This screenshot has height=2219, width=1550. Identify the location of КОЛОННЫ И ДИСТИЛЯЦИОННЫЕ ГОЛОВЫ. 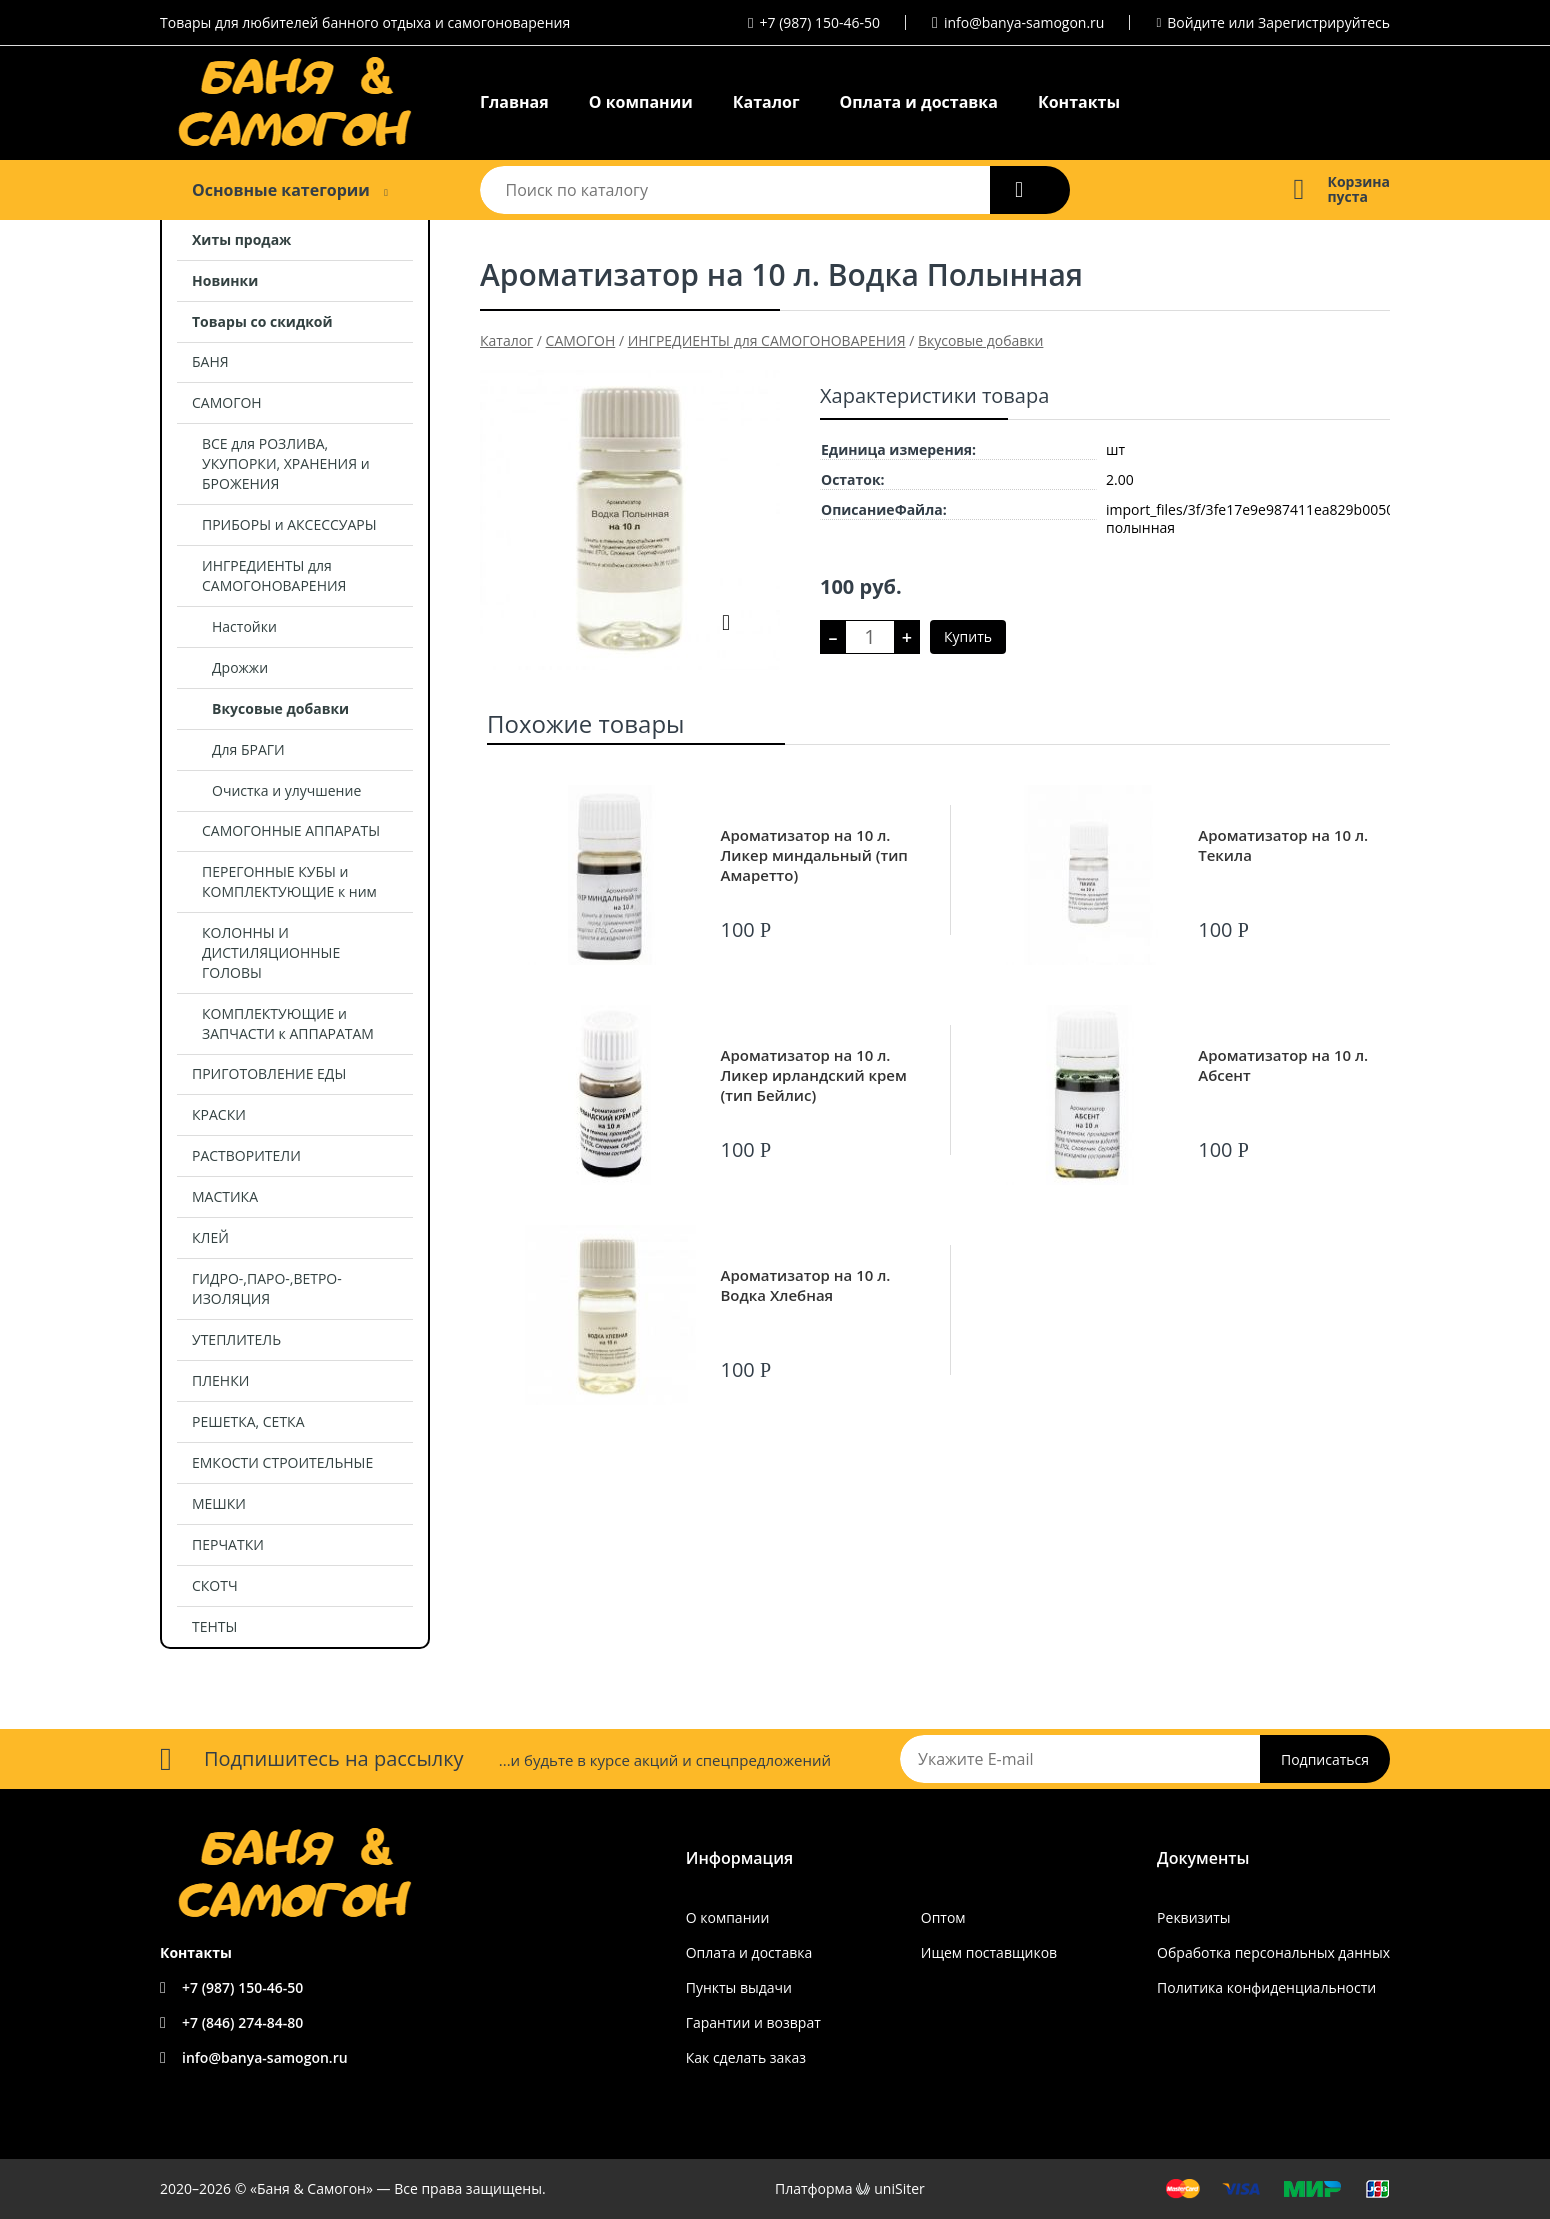
(271, 952).